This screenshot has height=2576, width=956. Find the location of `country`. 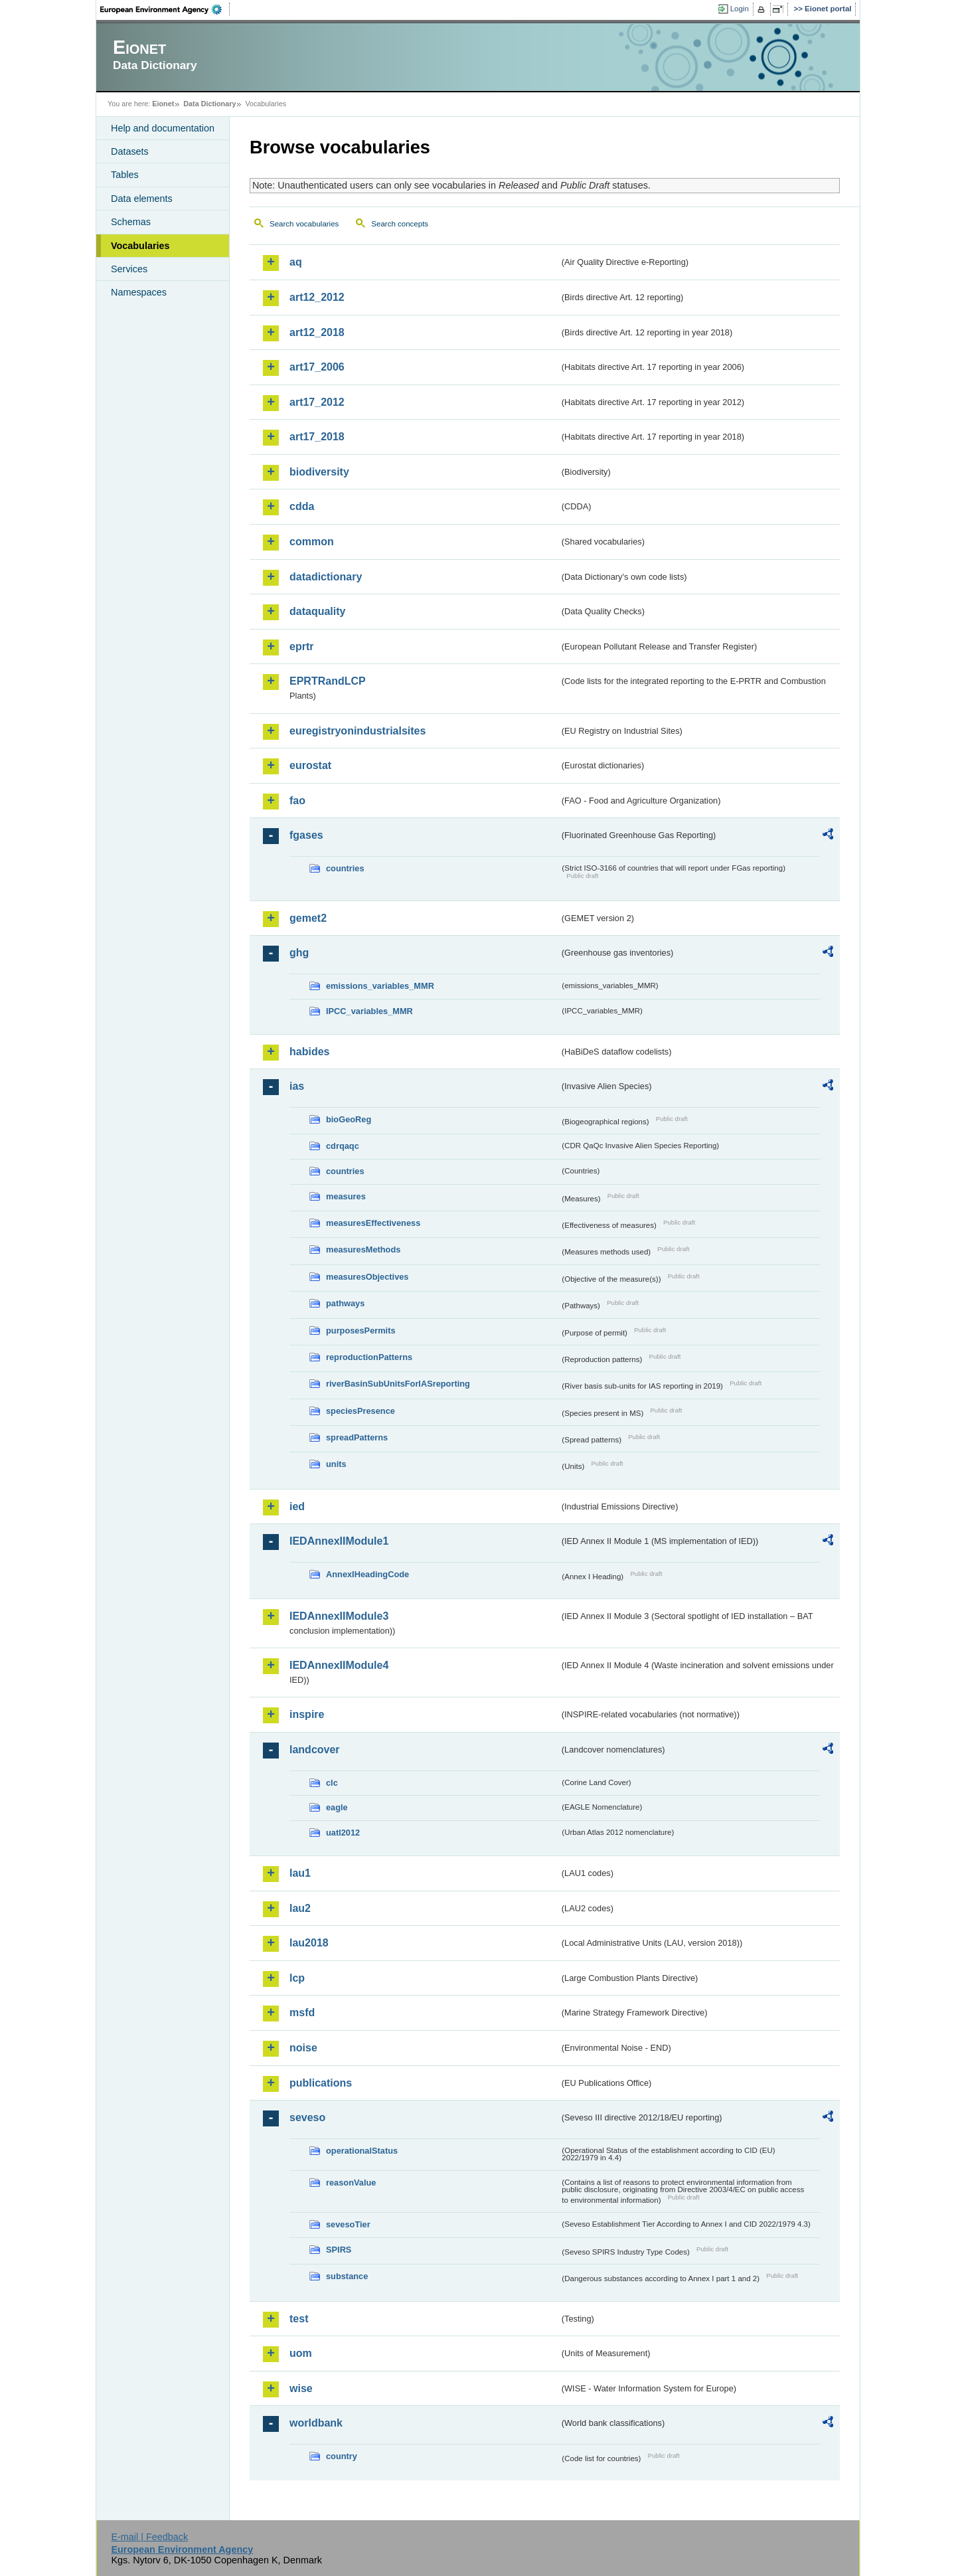

country is located at coordinates (341, 2456).